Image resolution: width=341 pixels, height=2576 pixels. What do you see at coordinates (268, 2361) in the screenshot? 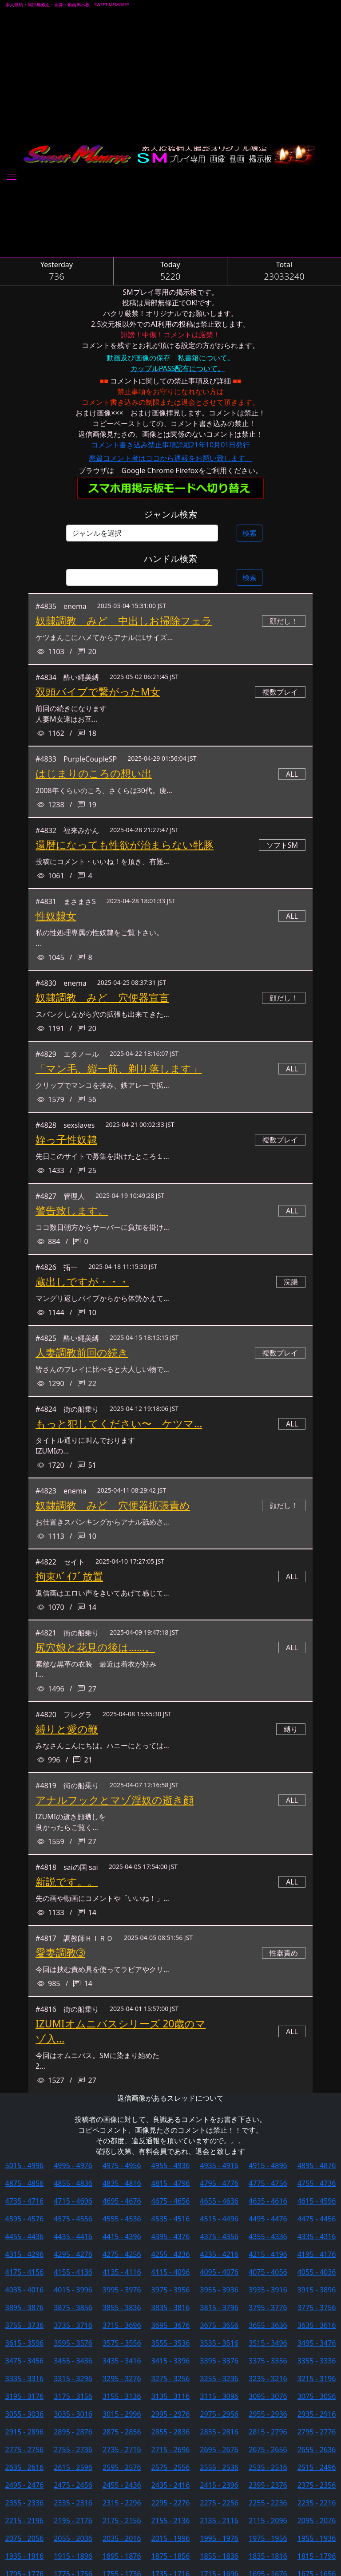
I see `3375 - 3356` at bounding box center [268, 2361].